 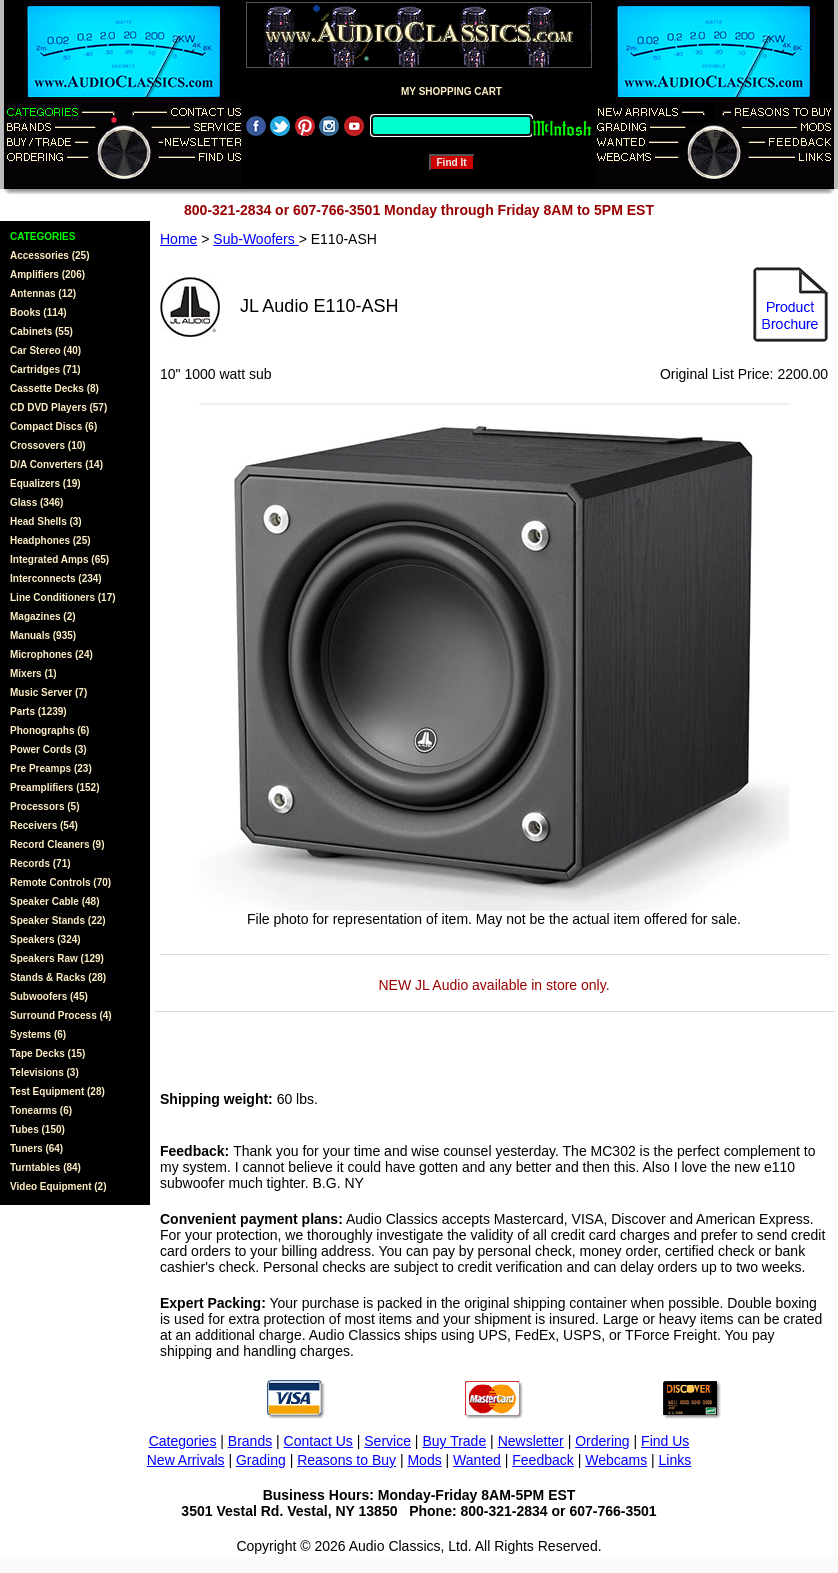 I want to click on Power Cords (3), so click(x=48, y=749).